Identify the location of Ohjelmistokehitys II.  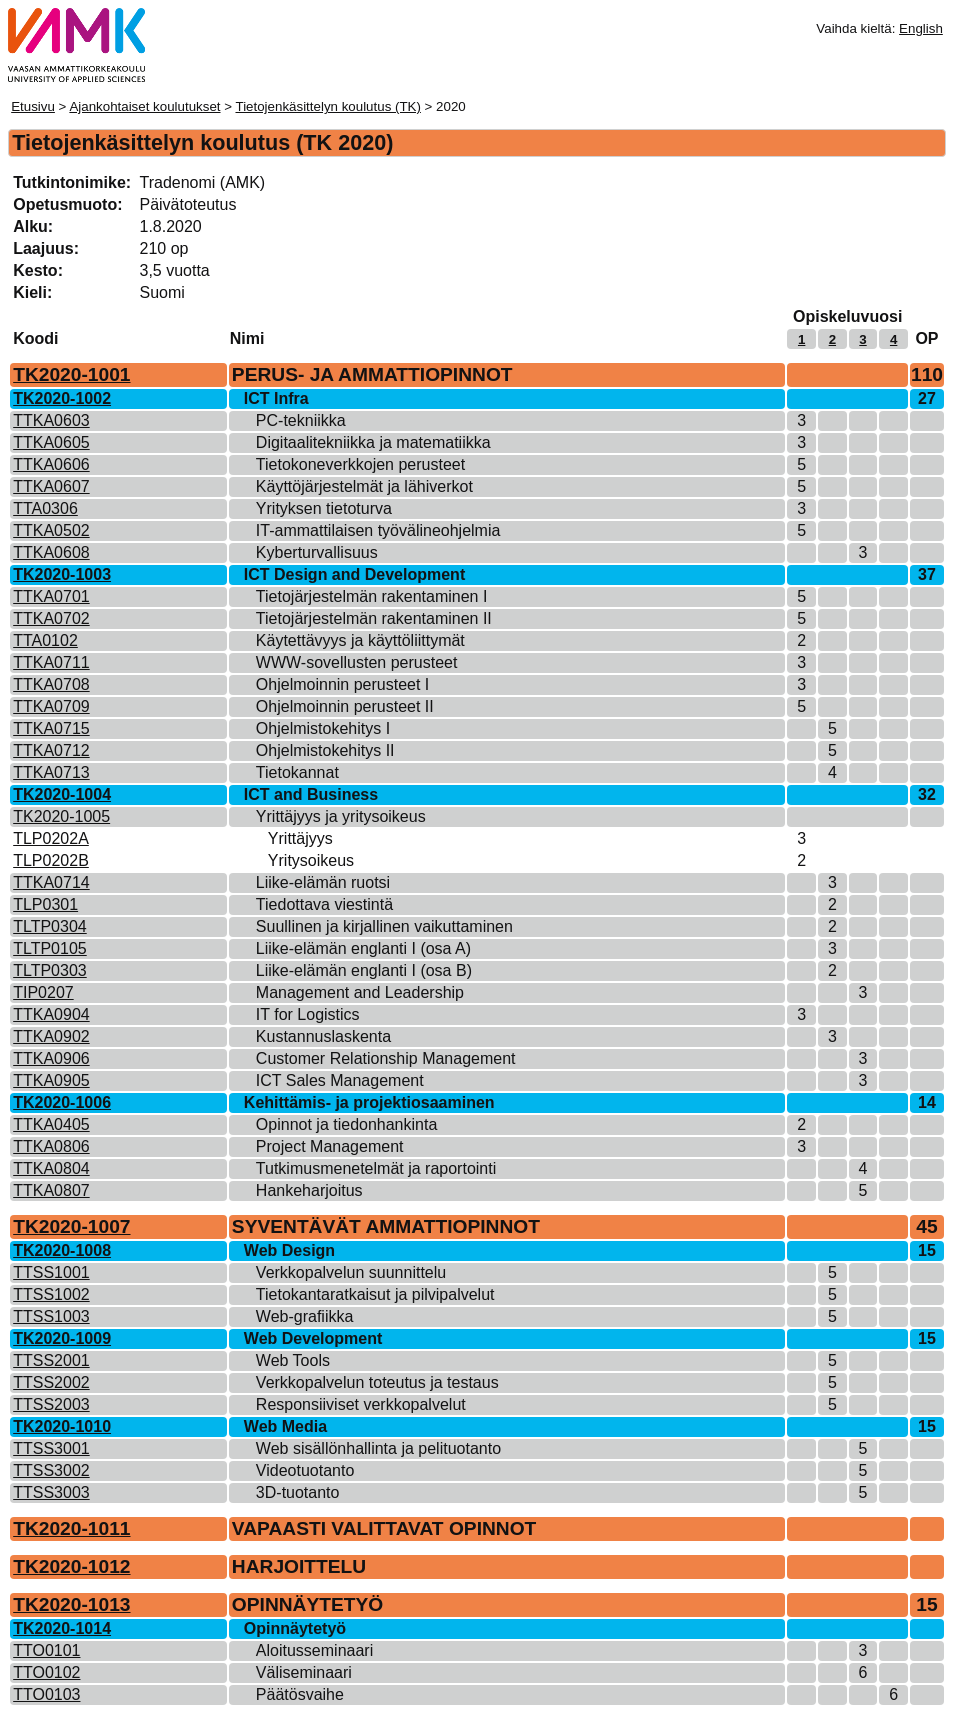
(325, 750).